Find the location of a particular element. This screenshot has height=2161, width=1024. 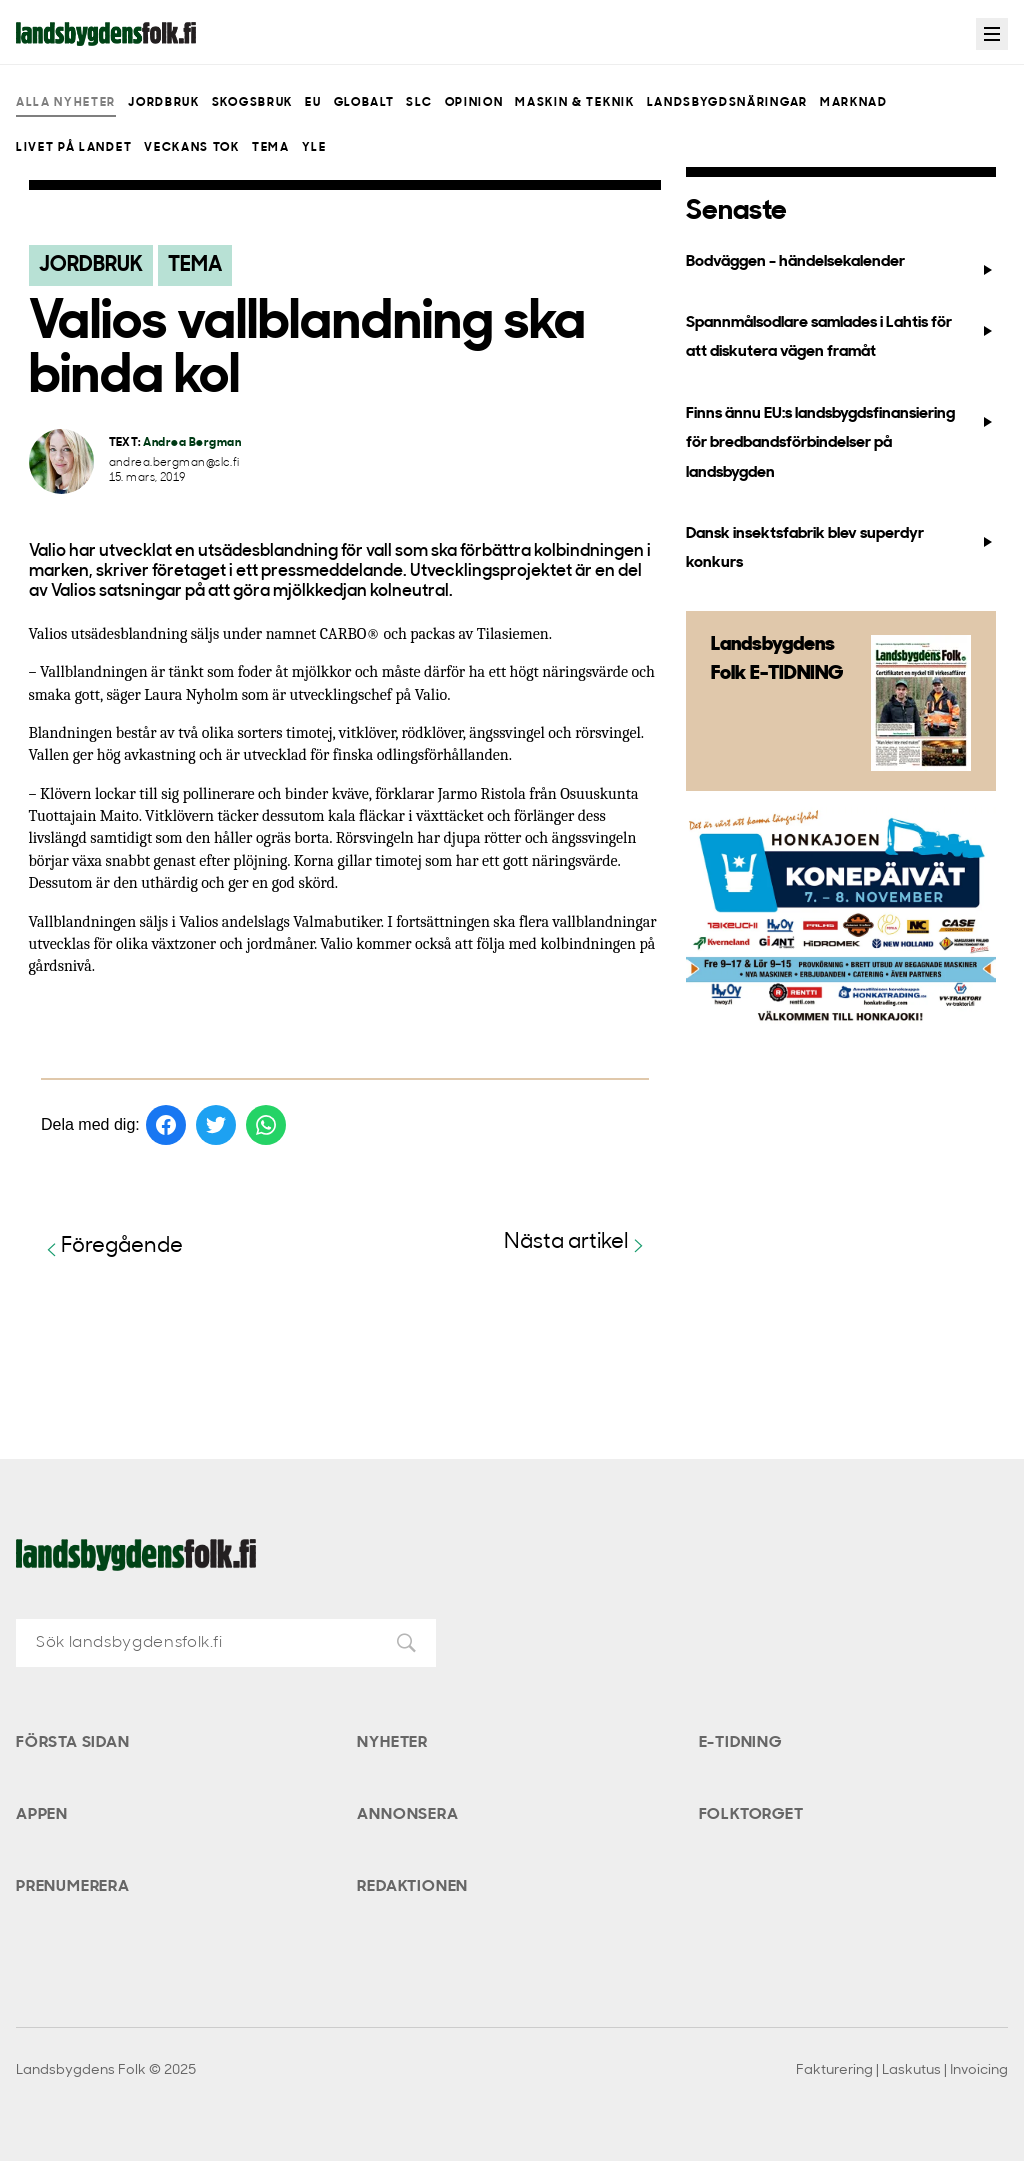

Redaktionen is located at coordinates (412, 1887).